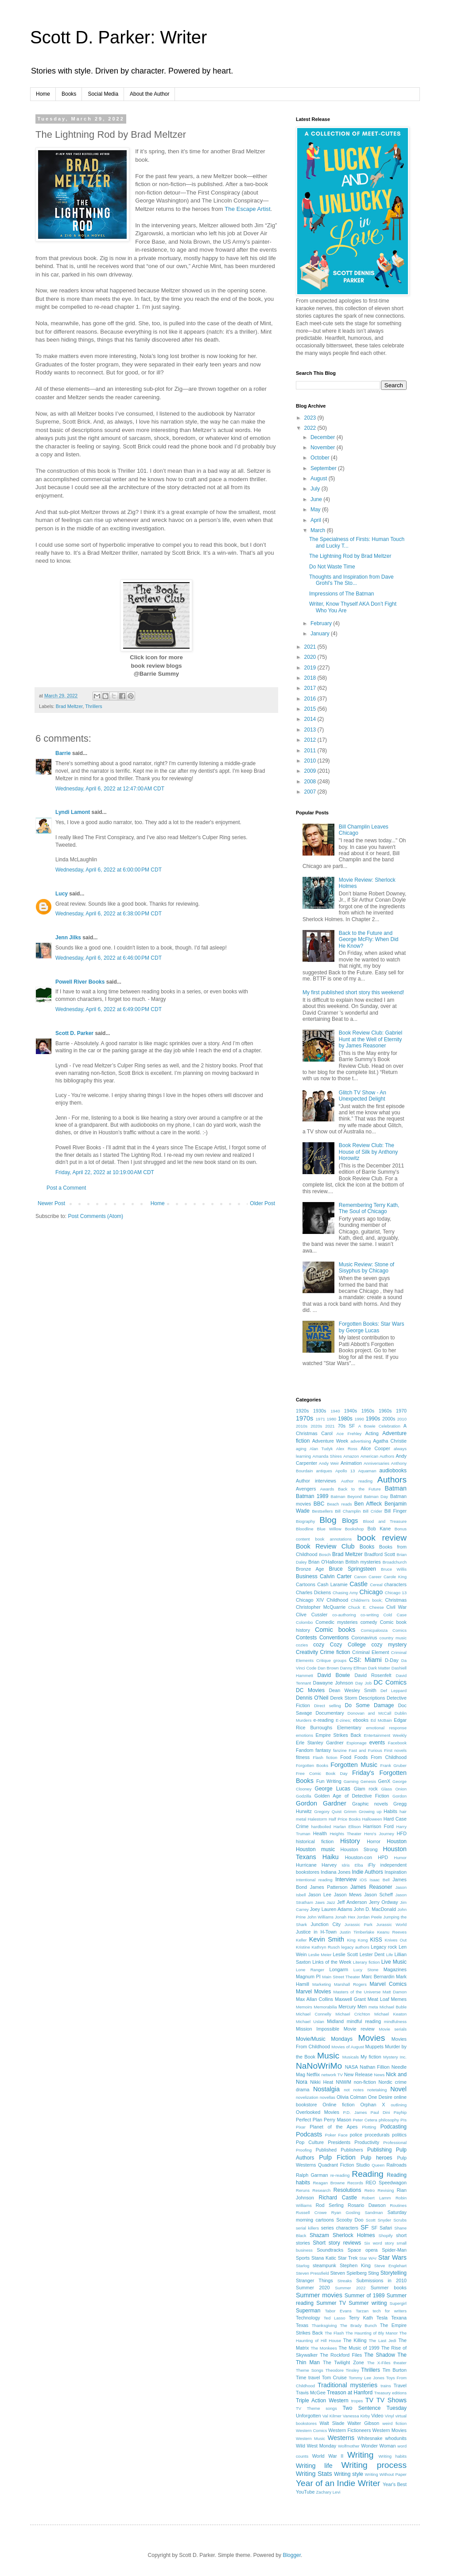 Image resolution: width=450 pixels, height=2576 pixels. What do you see at coordinates (394, 1962) in the screenshot?
I see `Live Music` at bounding box center [394, 1962].